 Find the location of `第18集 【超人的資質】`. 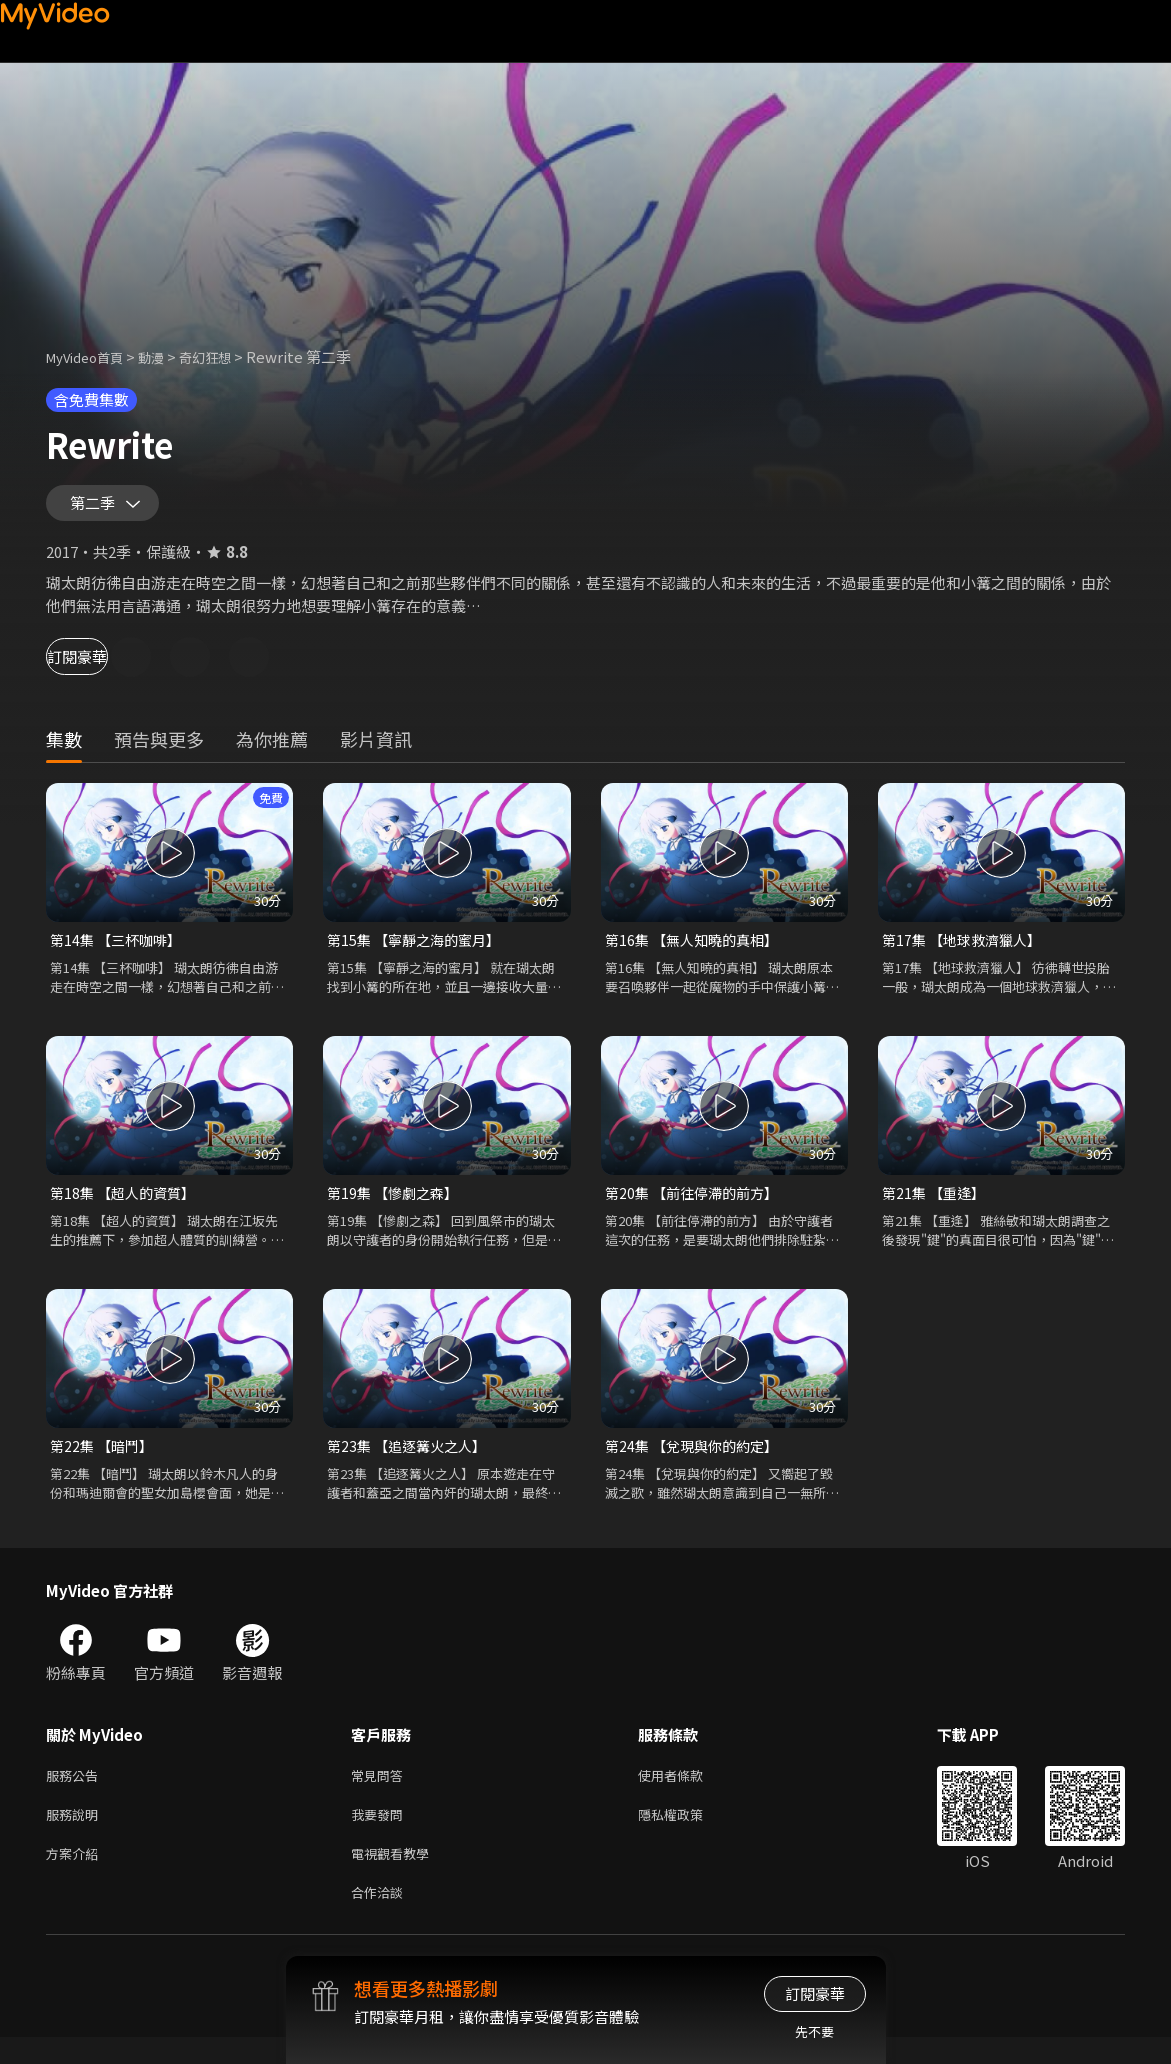

第18集 【超人的資質】 is located at coordinates (127, 1204).